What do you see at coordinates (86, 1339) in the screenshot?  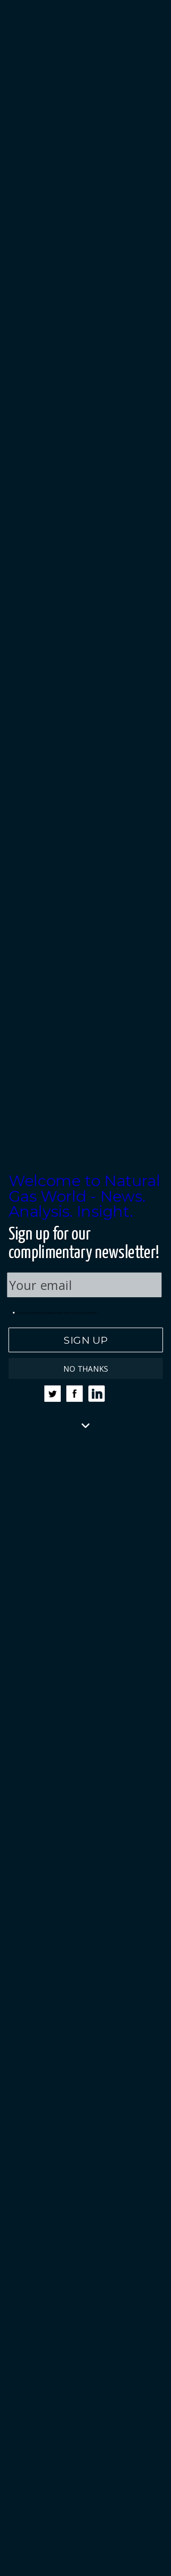 I see `SIGN UP` at bounding box center [86, 1339].